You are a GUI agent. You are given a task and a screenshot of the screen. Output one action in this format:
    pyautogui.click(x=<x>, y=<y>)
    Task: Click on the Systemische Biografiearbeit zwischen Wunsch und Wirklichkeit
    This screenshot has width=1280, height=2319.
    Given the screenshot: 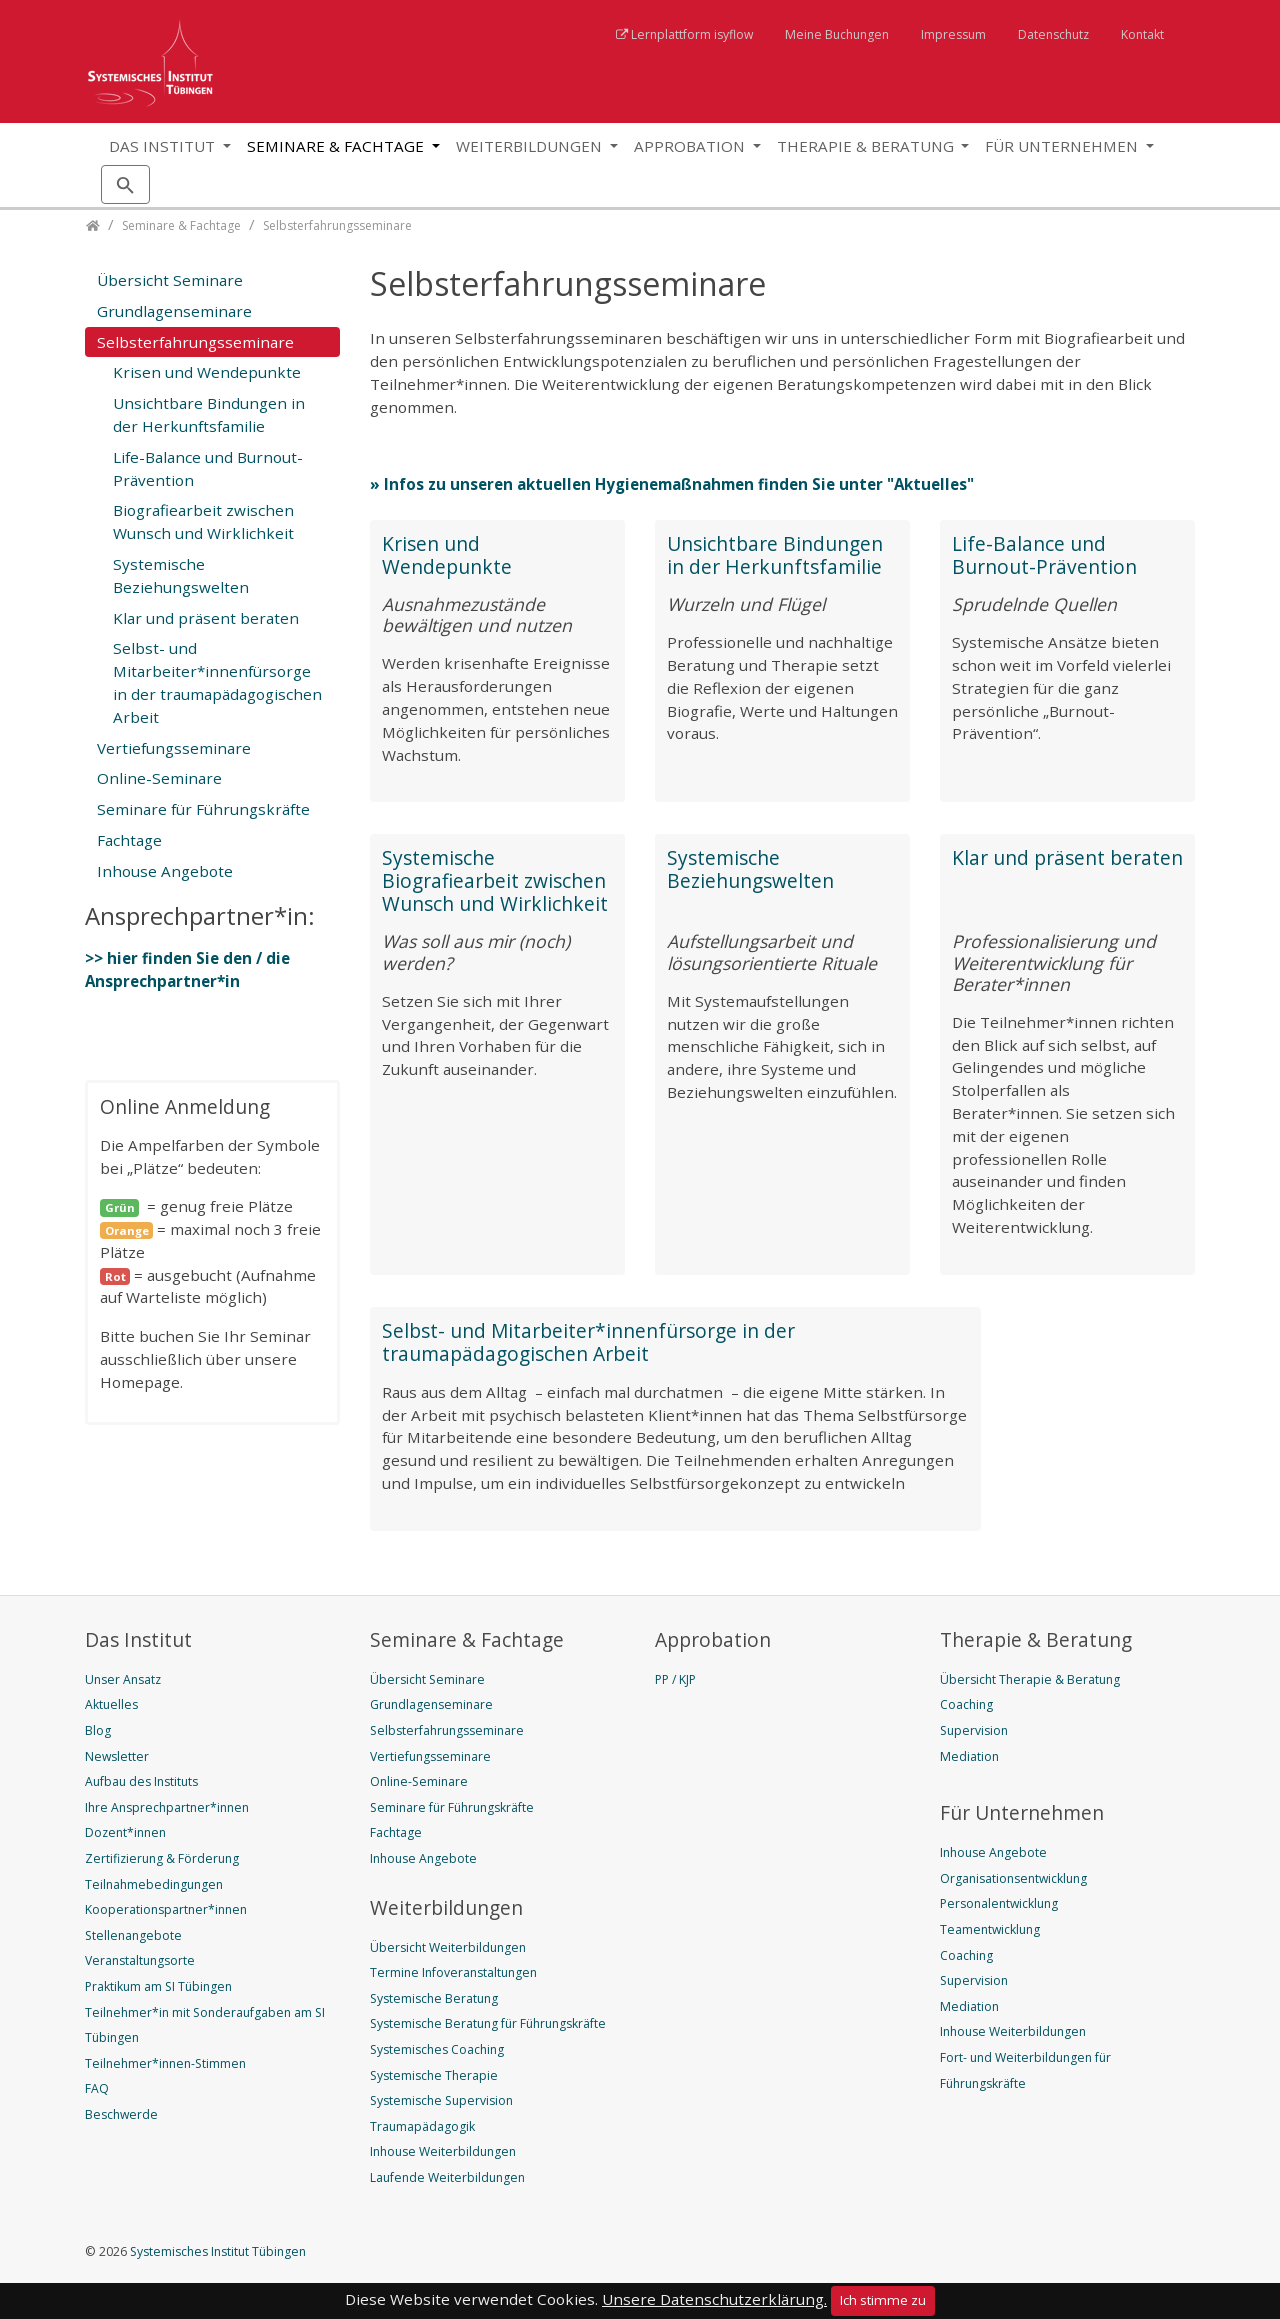 What is the action you would take?
    pyautogui.click(x=495, y=880)
    